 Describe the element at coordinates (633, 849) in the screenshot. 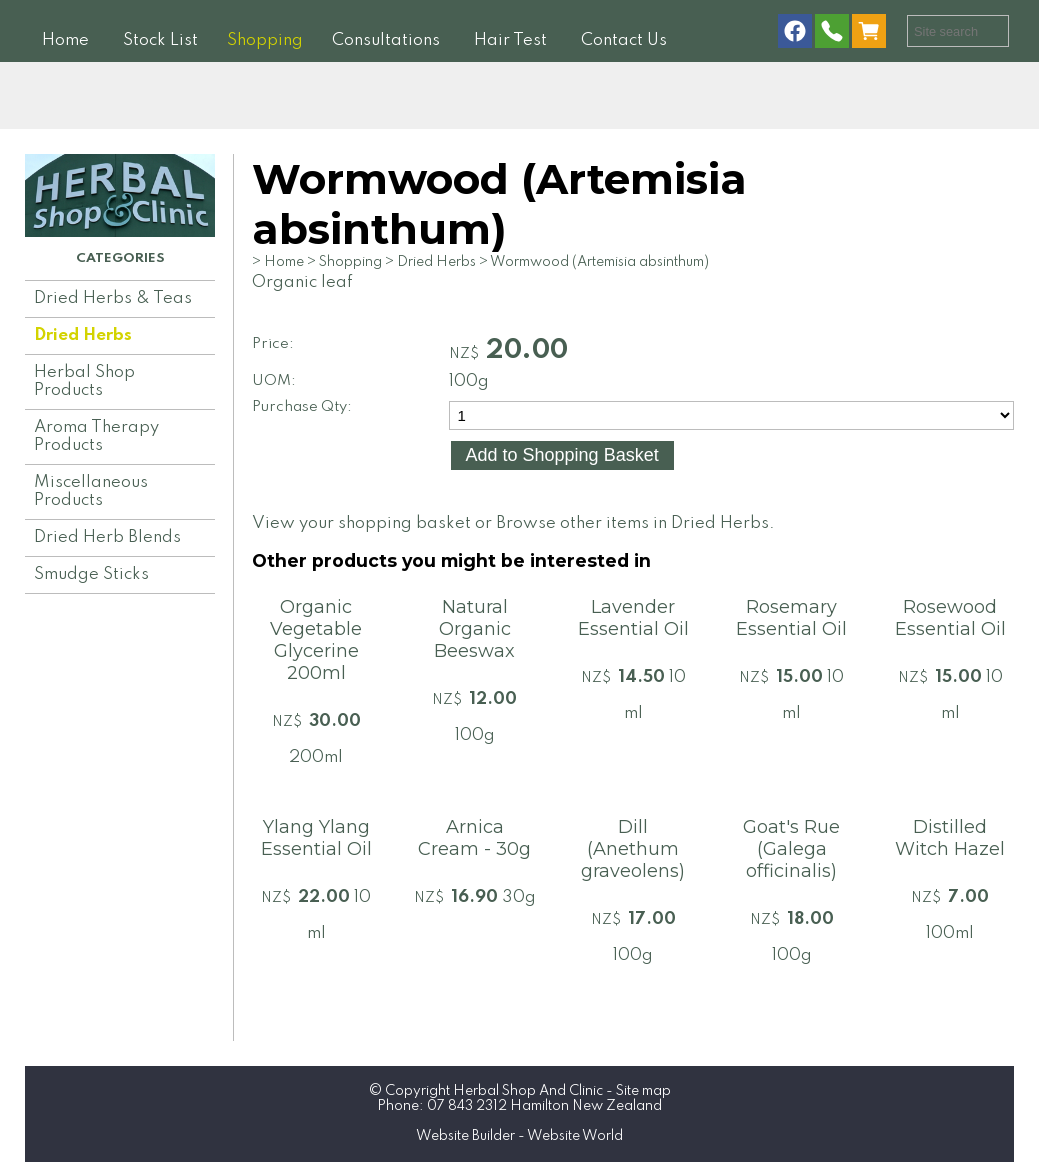

I see `Dill (Anethum graveolens)` at that location.